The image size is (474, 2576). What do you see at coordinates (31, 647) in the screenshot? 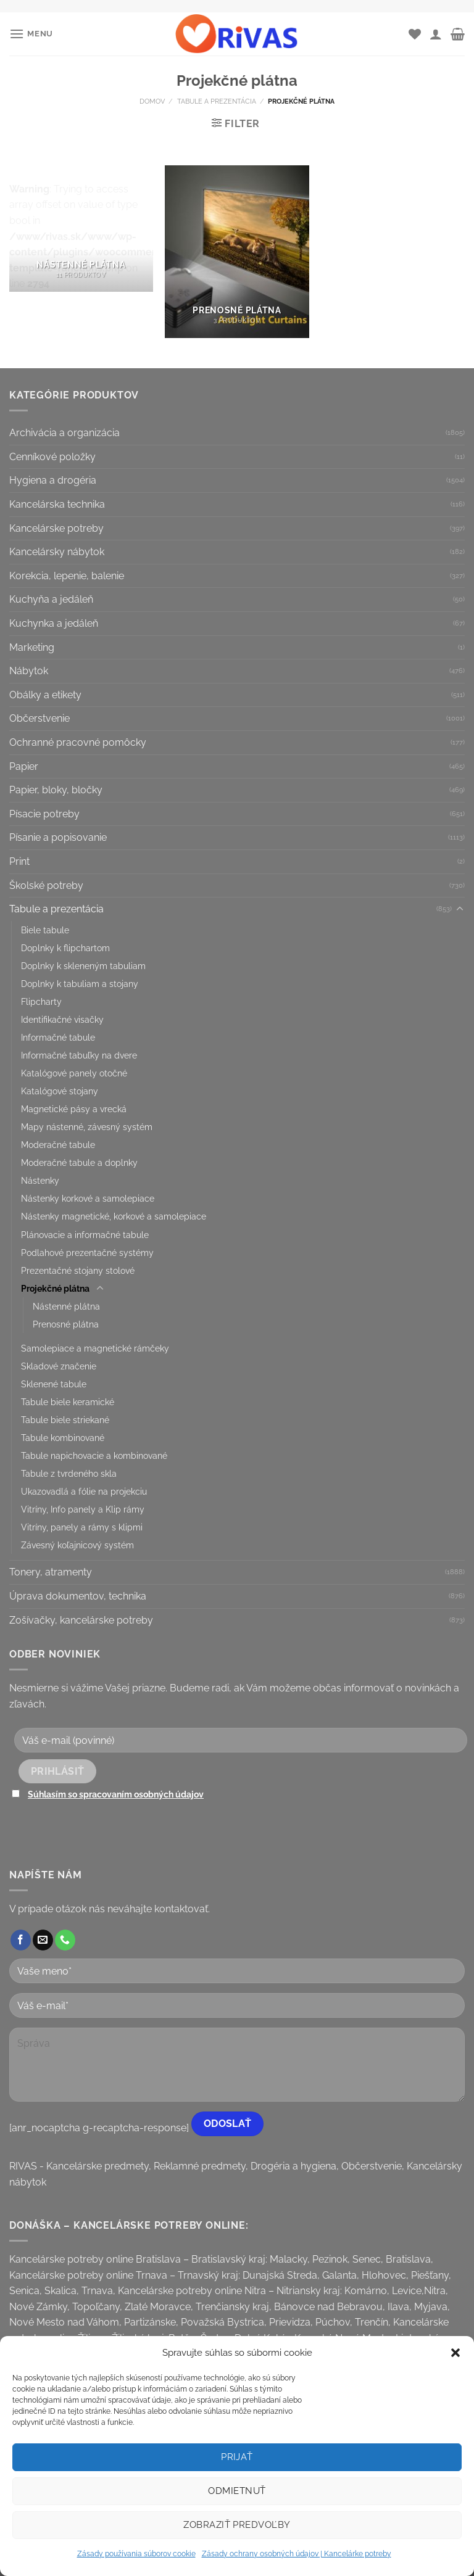
I see `Marketing` at bounding box center [31, 647].